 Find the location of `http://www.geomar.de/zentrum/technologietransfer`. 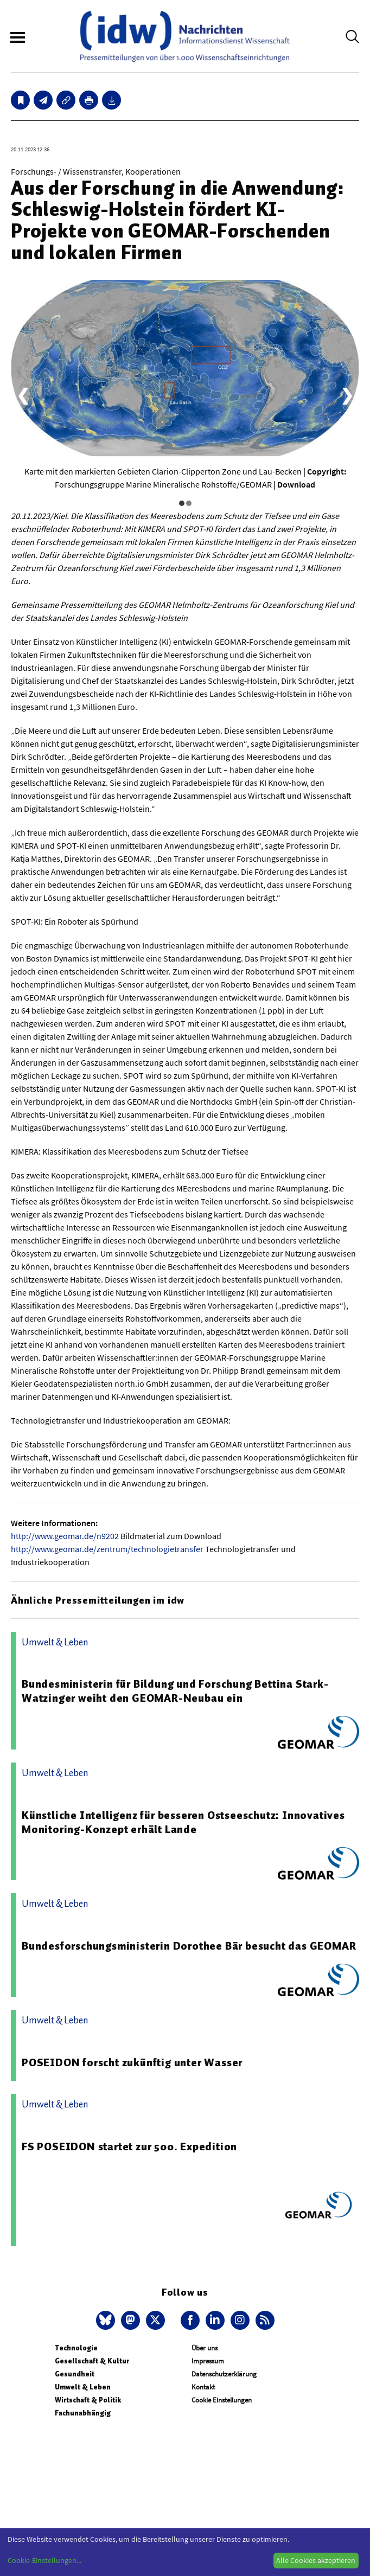

http://www.geomar.de/zentrum/technologietransfer is located at coordinates (107, 1548).